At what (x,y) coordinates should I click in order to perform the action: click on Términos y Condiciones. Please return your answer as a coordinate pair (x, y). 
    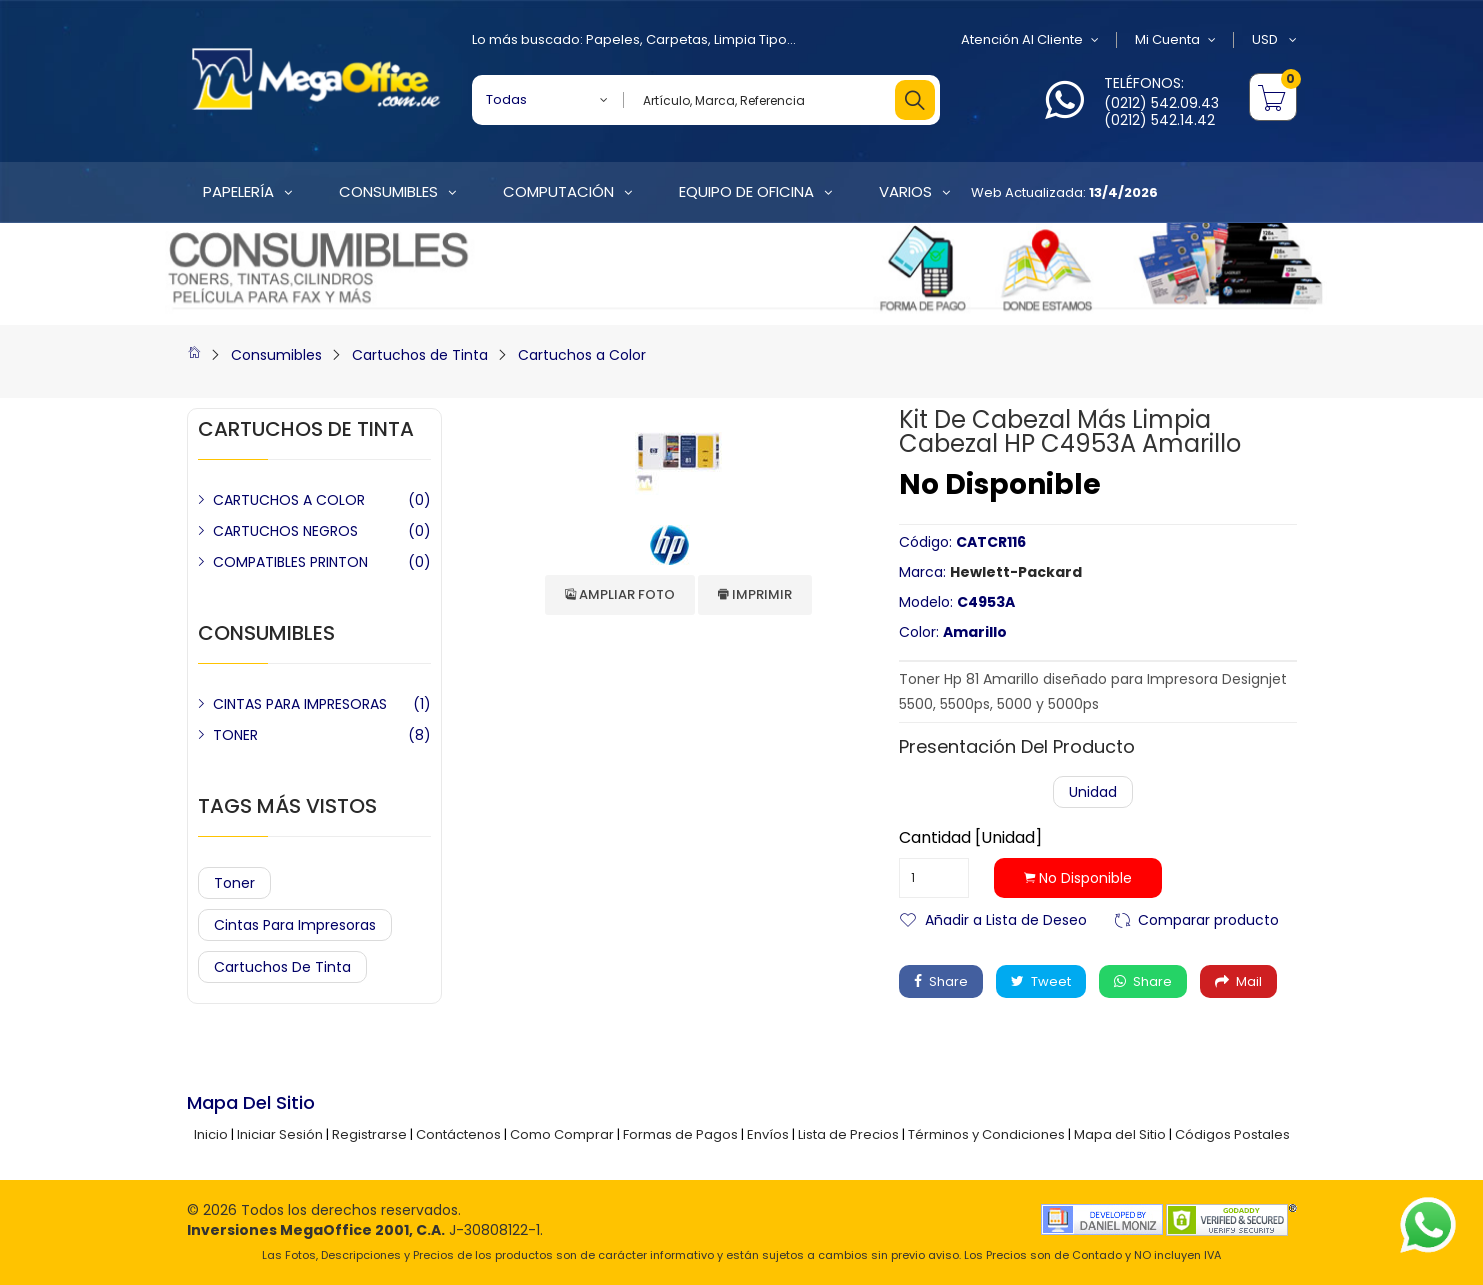
    Looking at the image, I should click on (986, 1134).